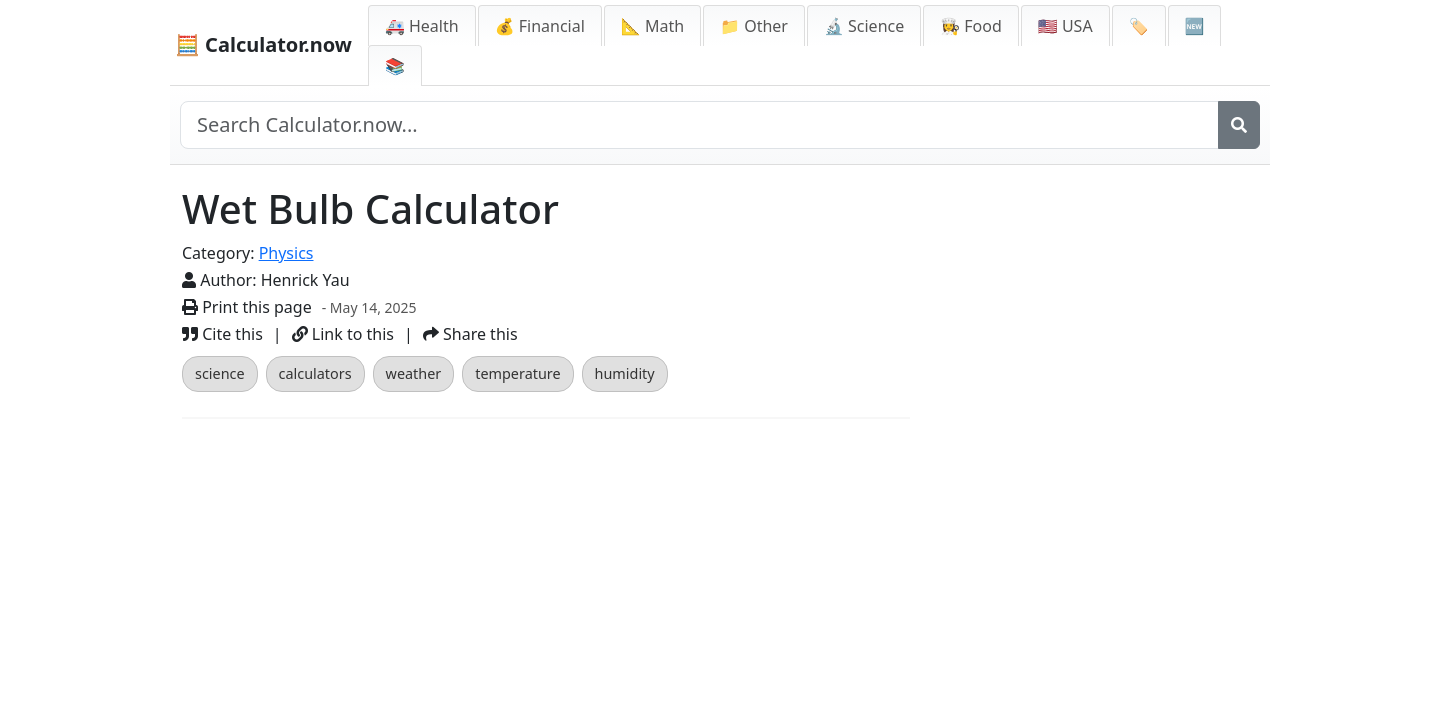 Image resolution: width=1440 pixels, height=720 pixels. I want to click on temperature, so click(517, 373).